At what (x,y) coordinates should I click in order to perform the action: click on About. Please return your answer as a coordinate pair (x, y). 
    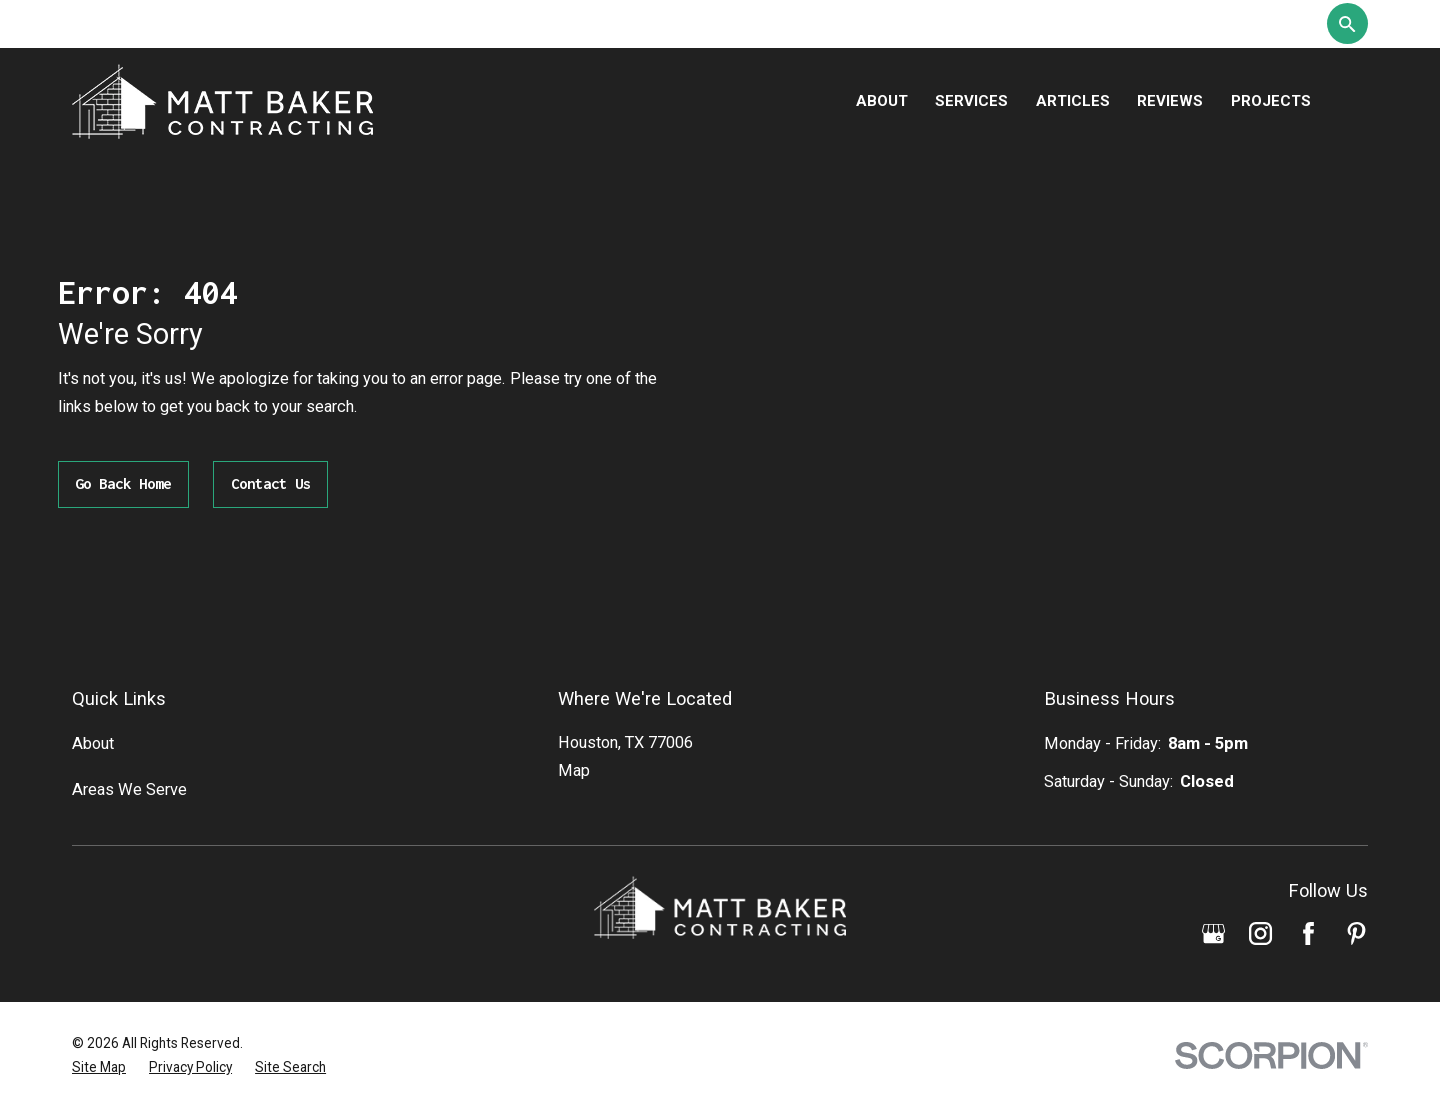
    Looking at the image, I should click on (93, 743).